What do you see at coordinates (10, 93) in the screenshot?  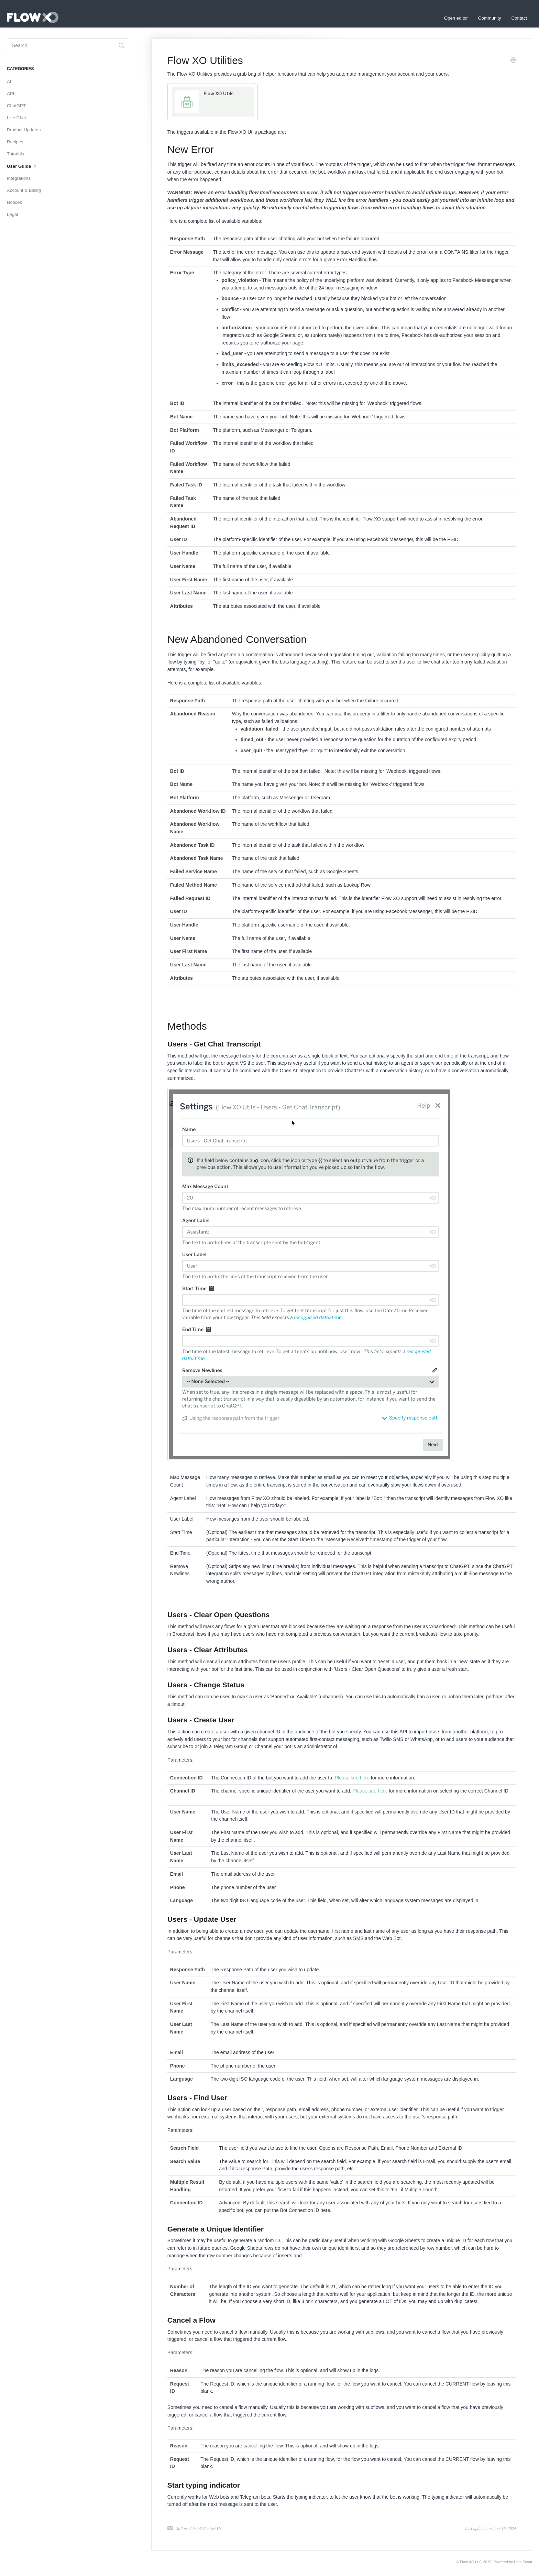 I see `API` at bounding box center [10, 93].